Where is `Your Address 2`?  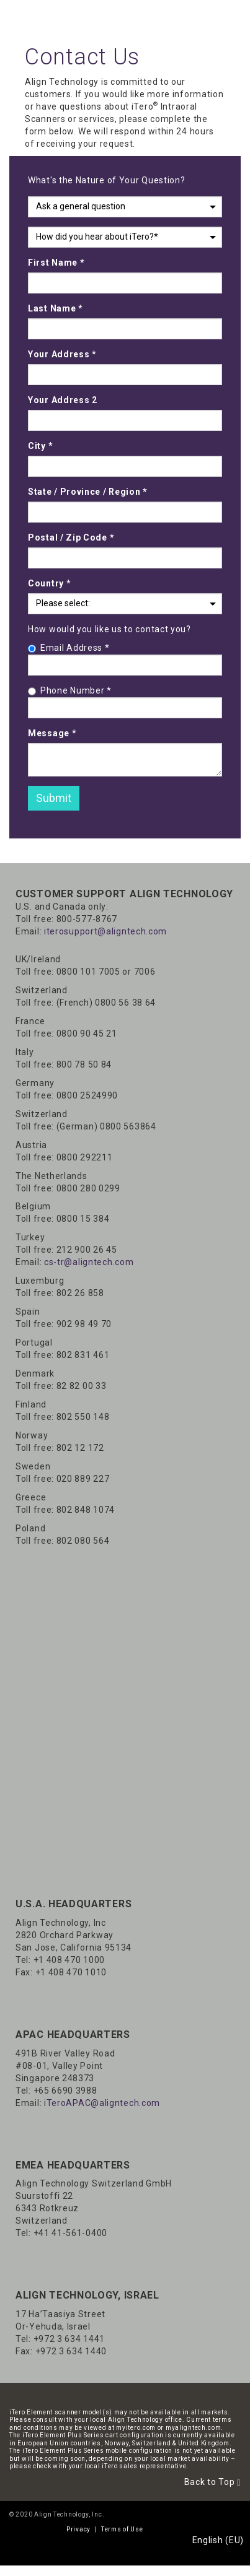 Your Address 2 is located at coordinates (62, 400).